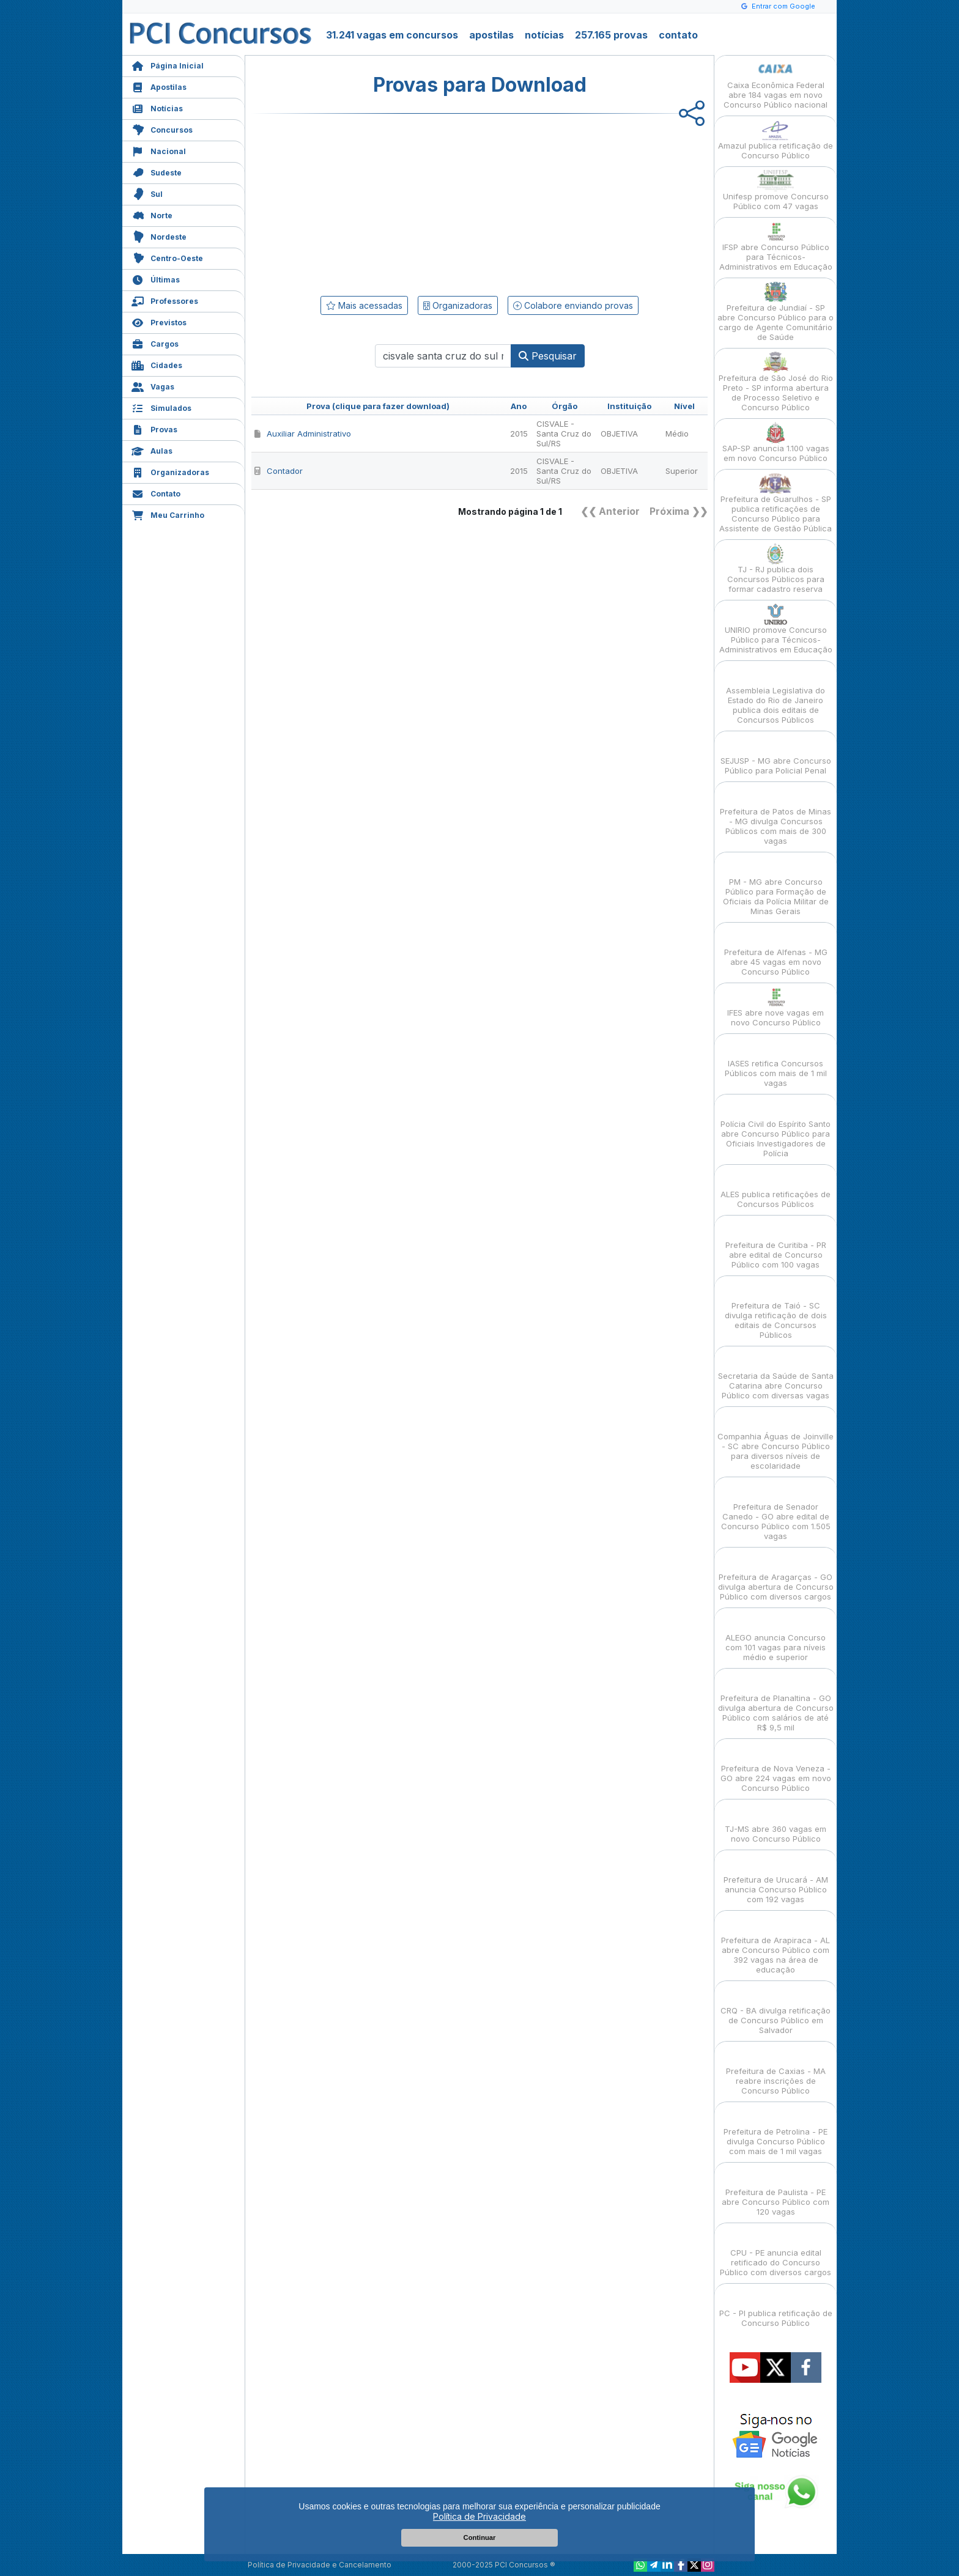 Image resolution: width=959 pixels, height=2576 pixels. What do you see at coordinates (776, 885) in the screenshot?
I see `PM - MG abre Concurso Público para Formação de Oficiais da Polícia Militar de Minas Gerais` at bounding box center [776, 885].